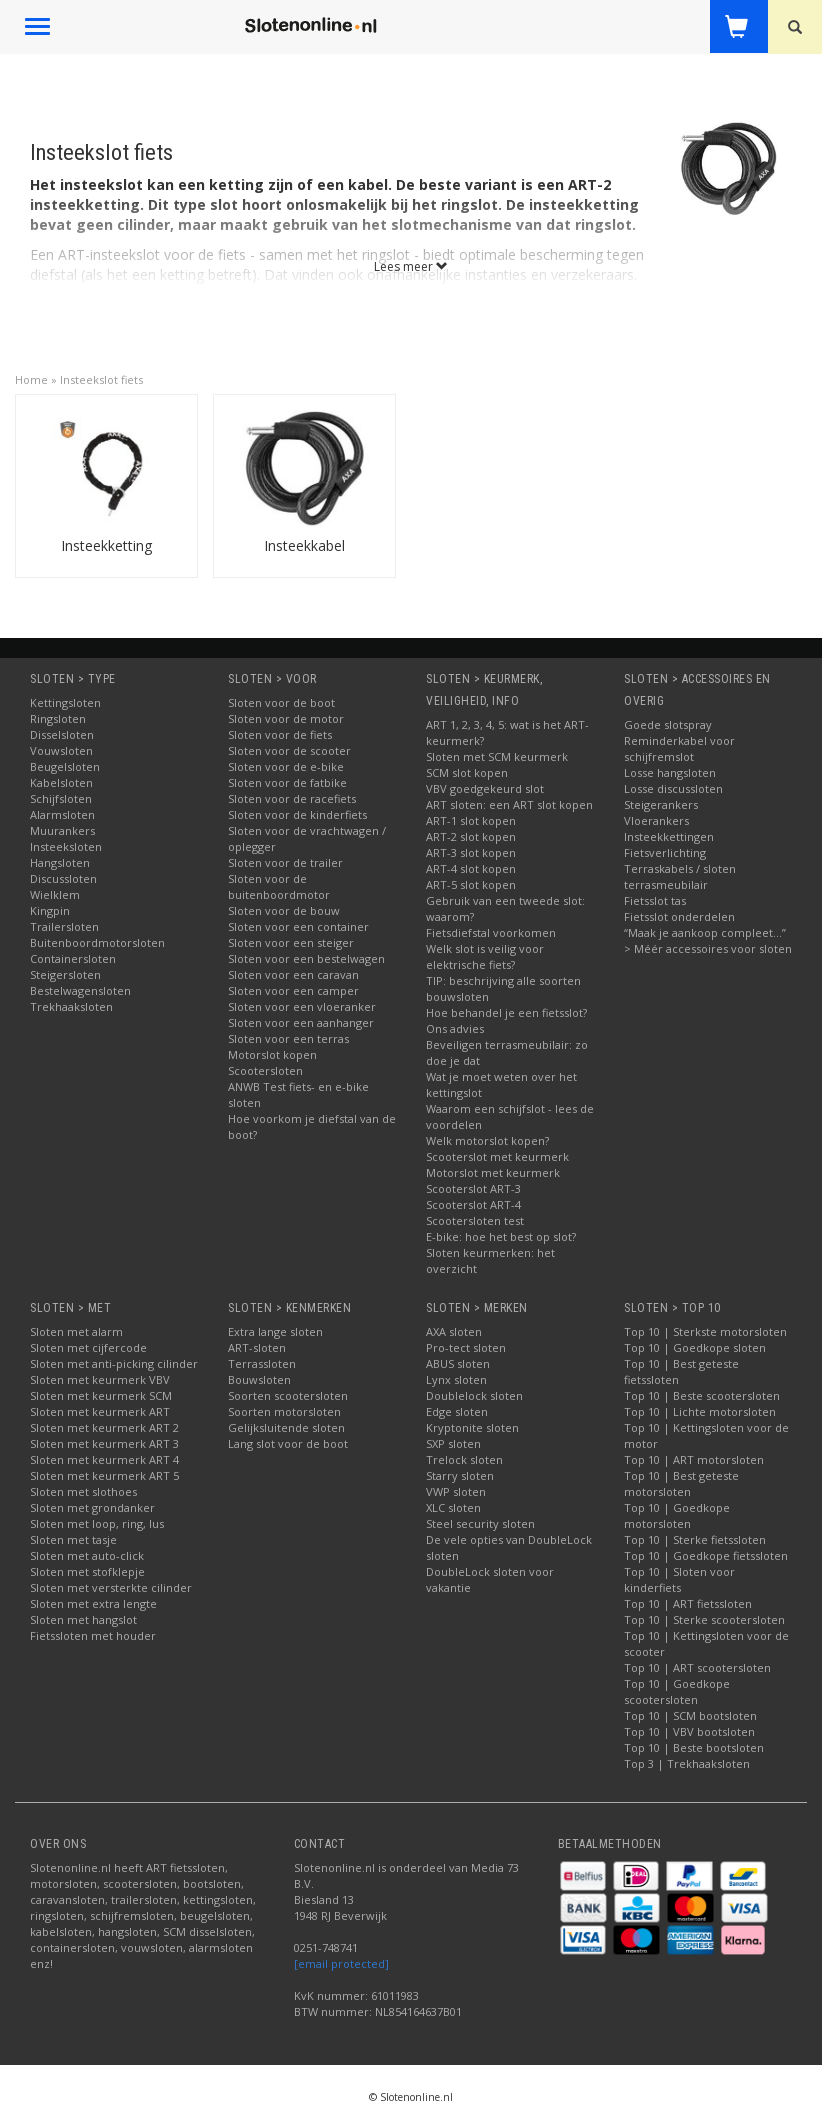 The width and height of the screenshot is (822, 2114). I want to click on ART-4 slot kopen, so click(471, 868).